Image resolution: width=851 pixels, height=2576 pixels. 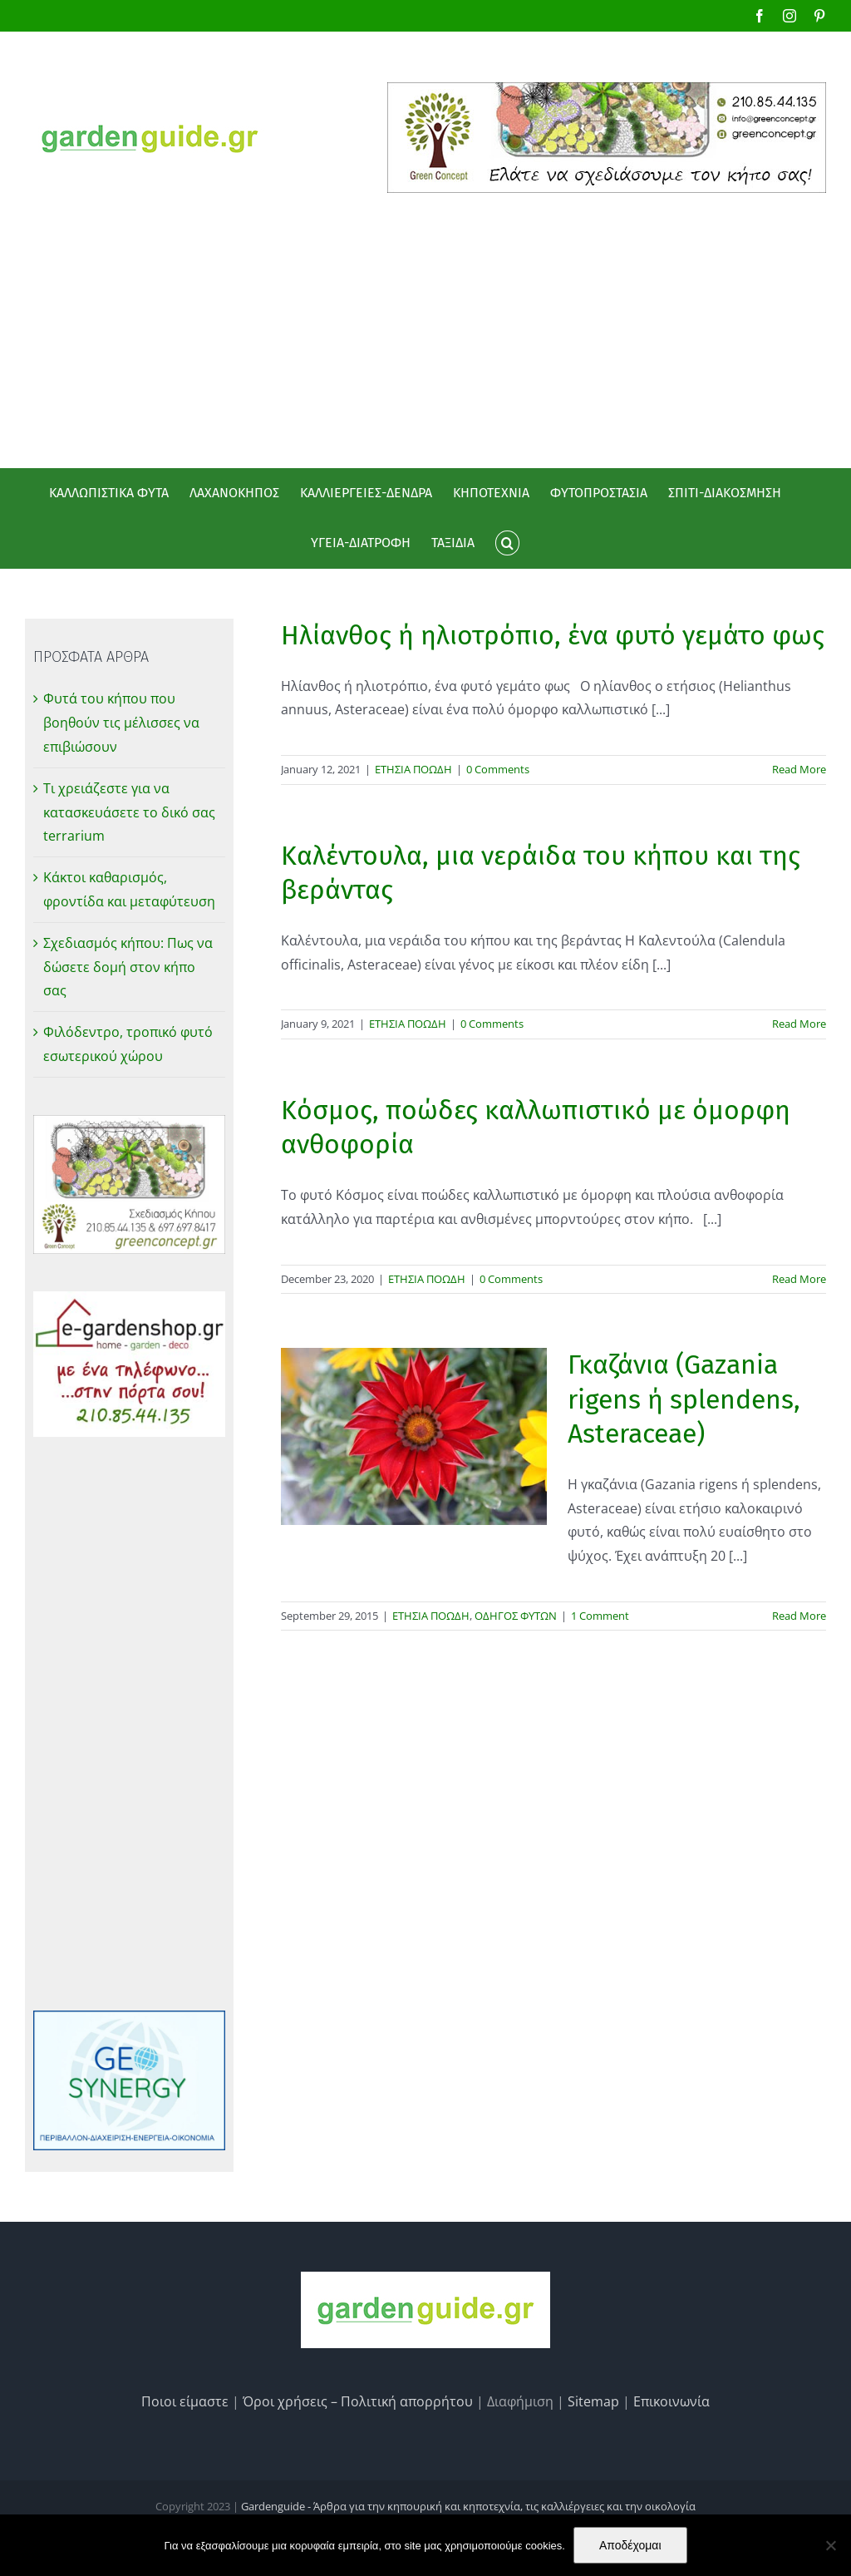 What do you see at coordinates (468, 2506) in the screenshot?
I see `Gardenguide - Άρθρα για την κηπουρική και κηποτεχνία, τις καλλιέργειες και την οικολογία` at bounding box center [468, 2506].